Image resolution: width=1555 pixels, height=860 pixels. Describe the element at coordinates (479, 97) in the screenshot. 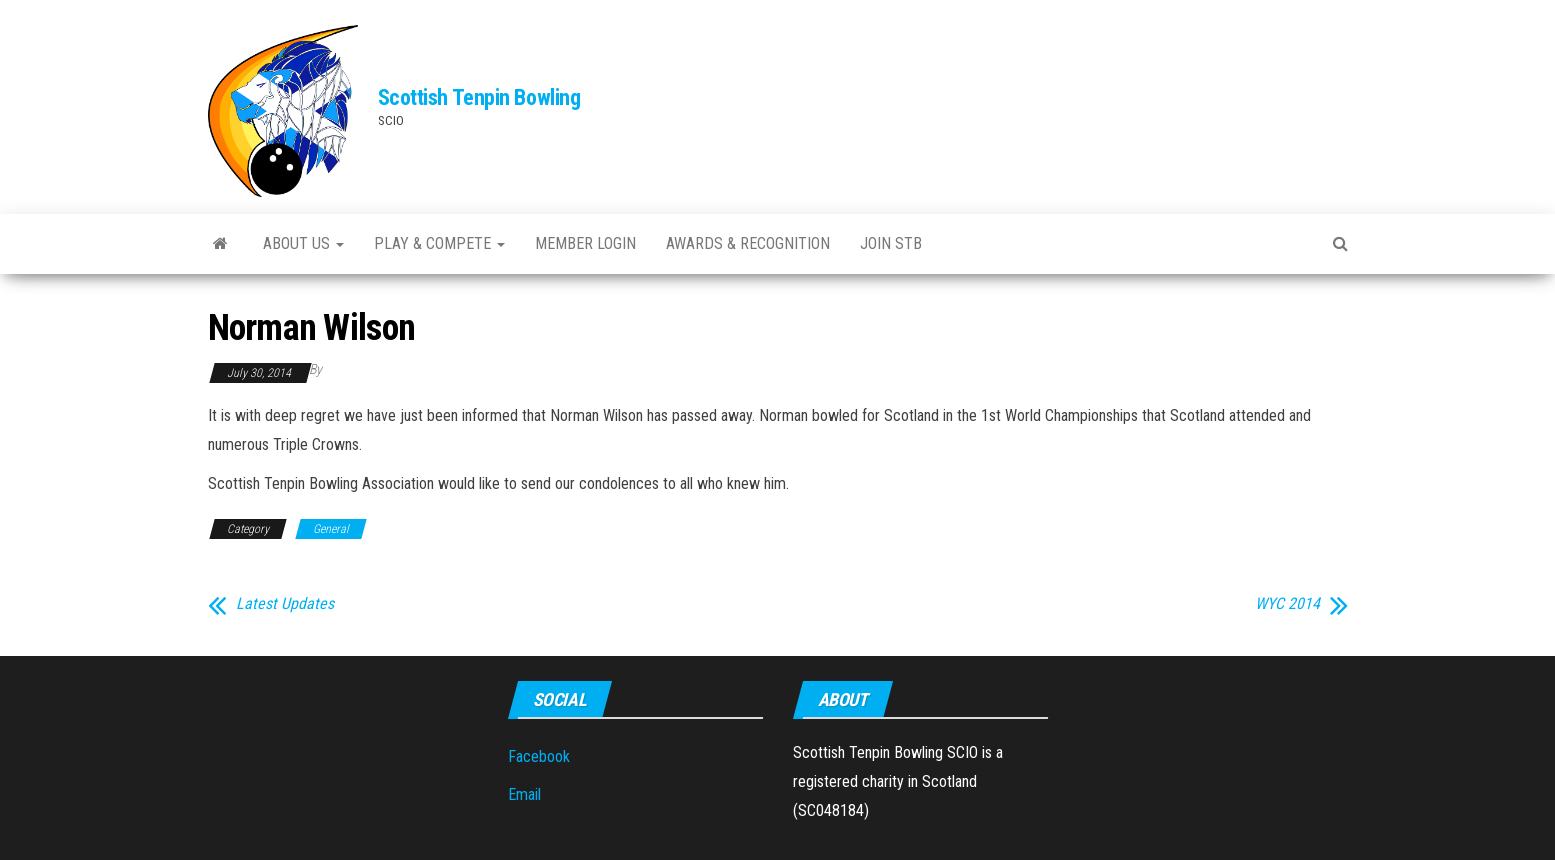

I see `Scottish Tenpin Bowling` at that location.